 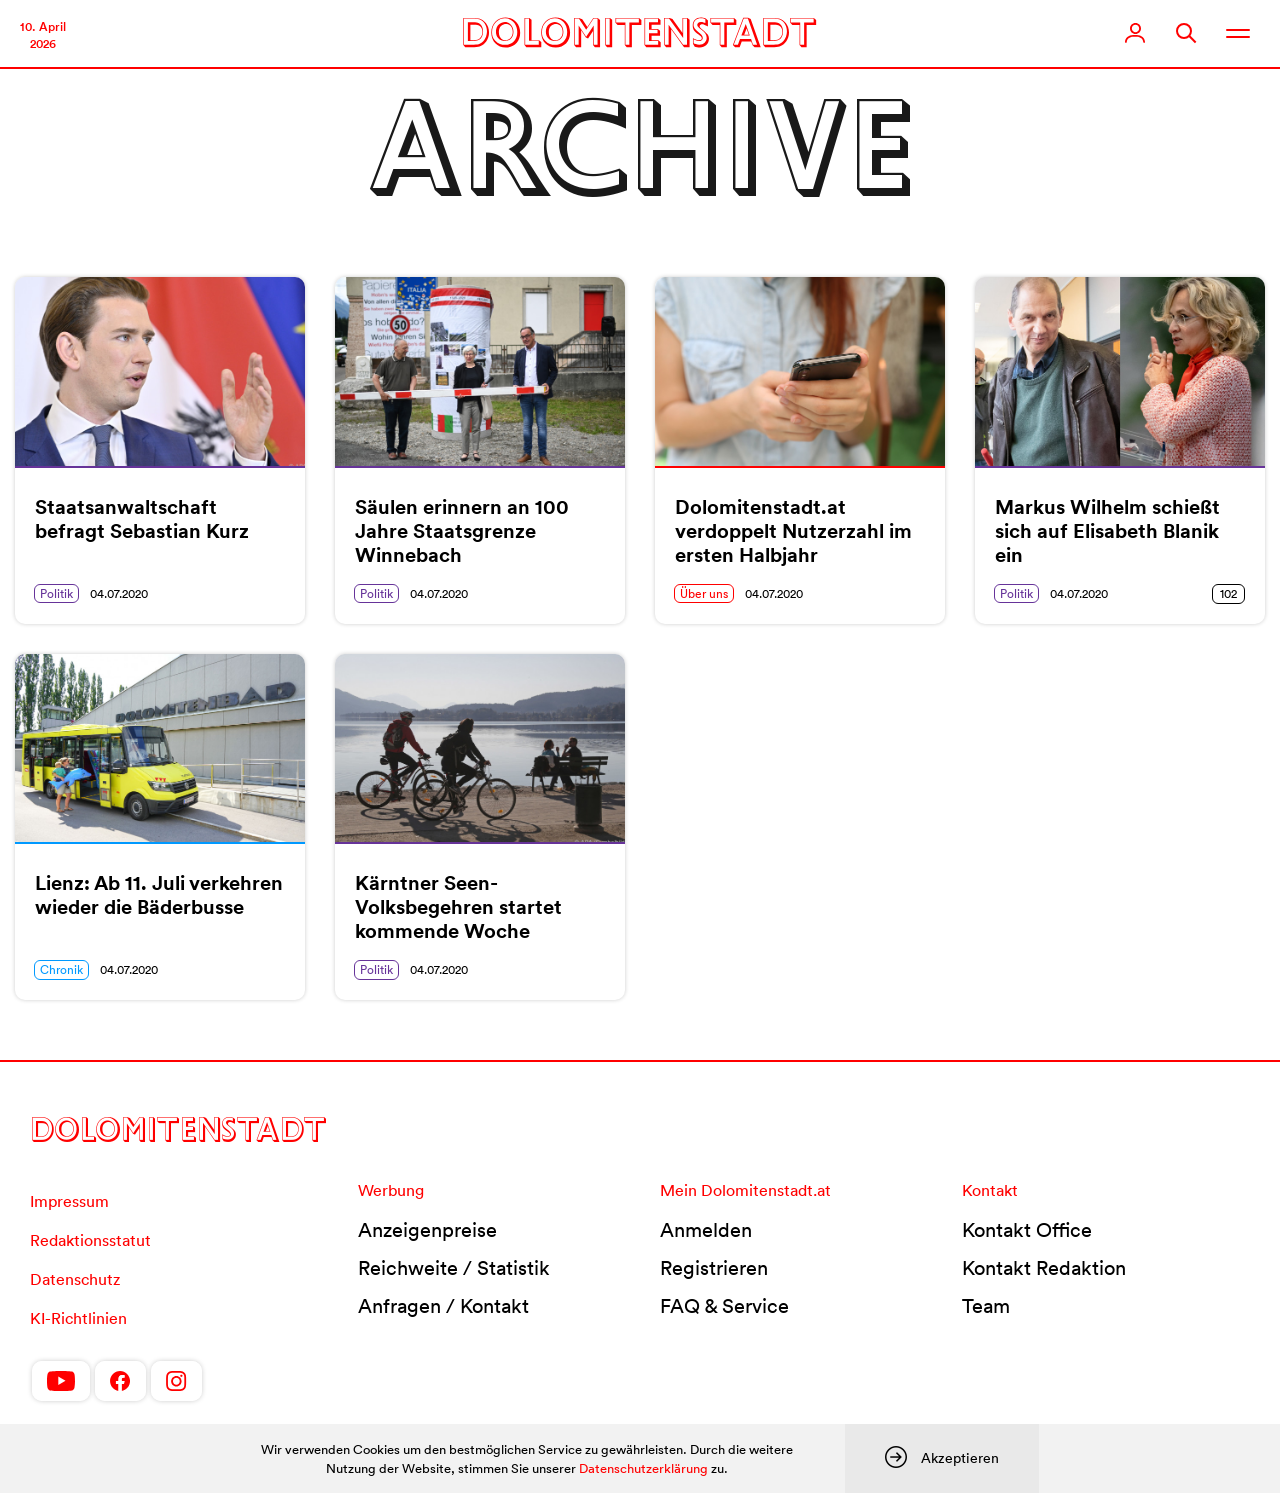 I want to click on 102, so click(x=1228, y=593).